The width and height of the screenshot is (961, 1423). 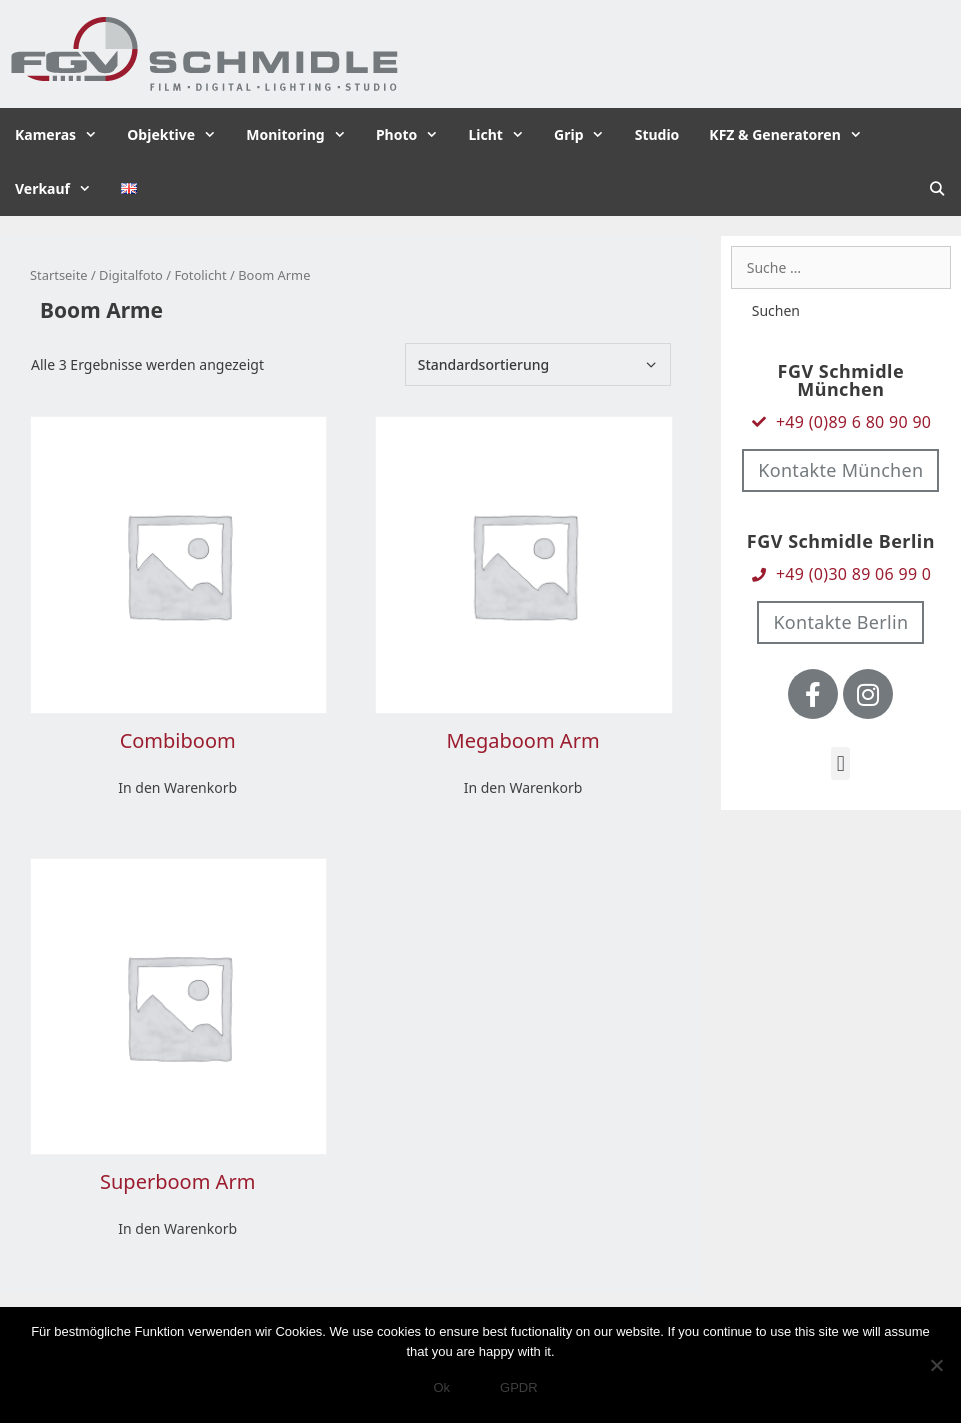 What do you see at coordinates (657, 134) in the screenshot?
I see `Studio` at bounding box center [657, 134].